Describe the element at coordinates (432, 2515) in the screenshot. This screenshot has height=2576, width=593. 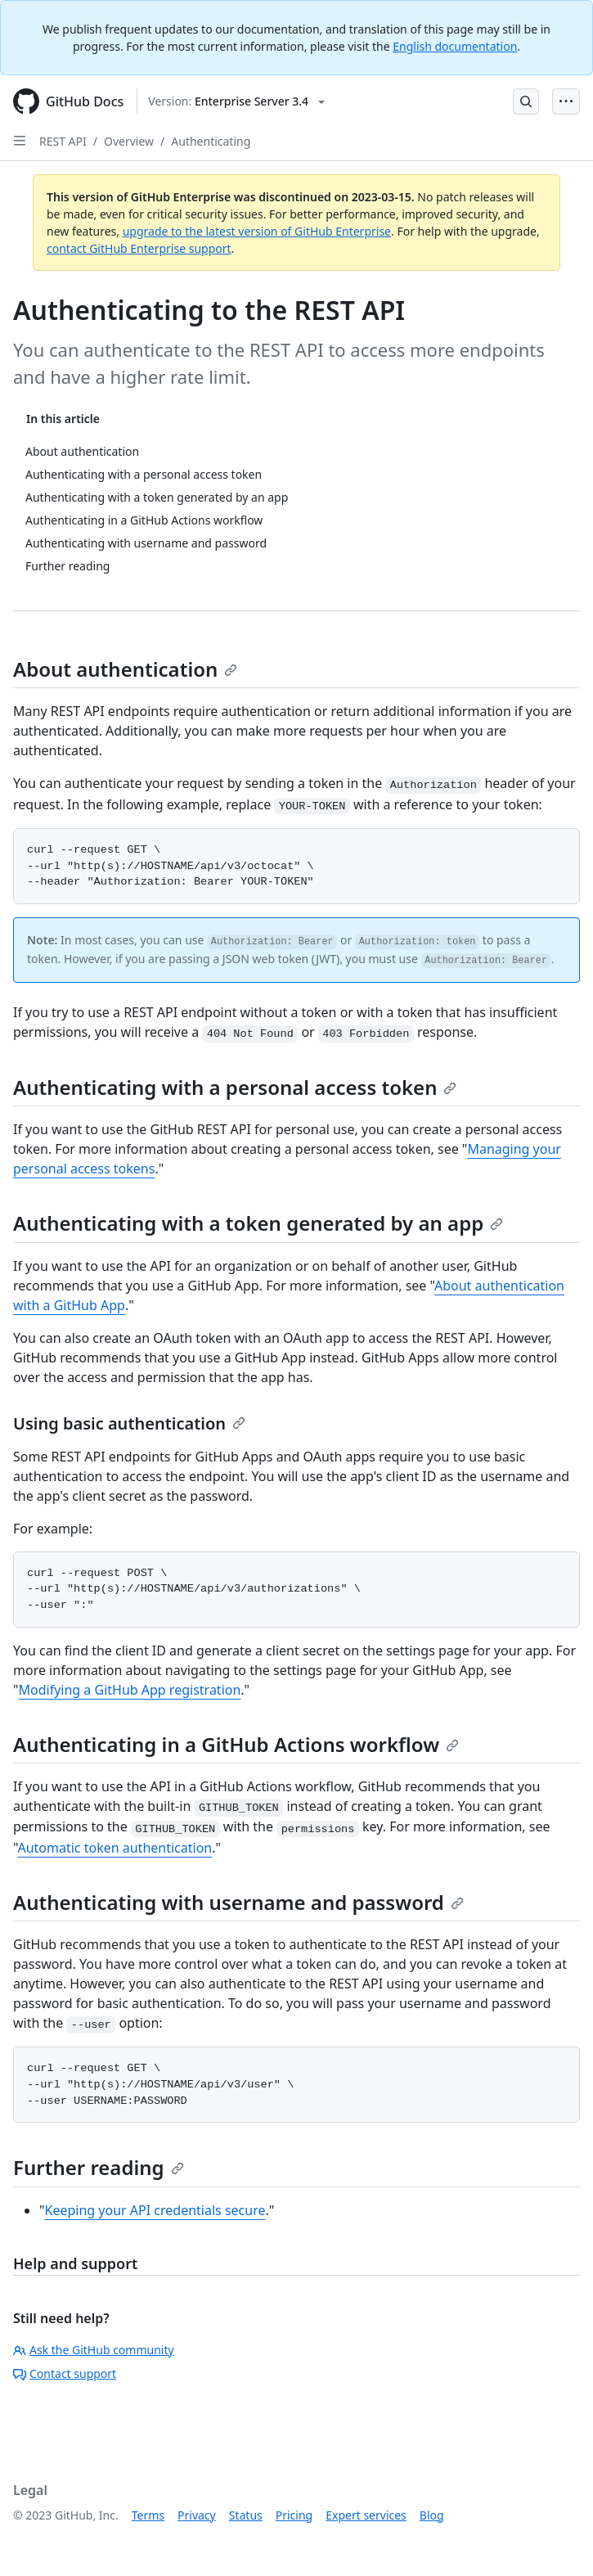
I see `Blog` at that location.